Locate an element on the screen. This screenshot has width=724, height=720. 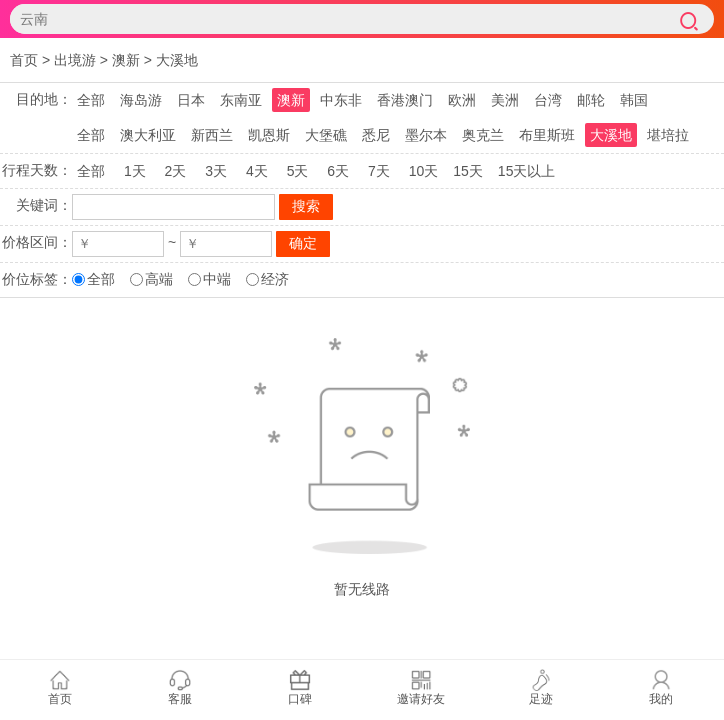
7天 is located at coordinates (379, 171).